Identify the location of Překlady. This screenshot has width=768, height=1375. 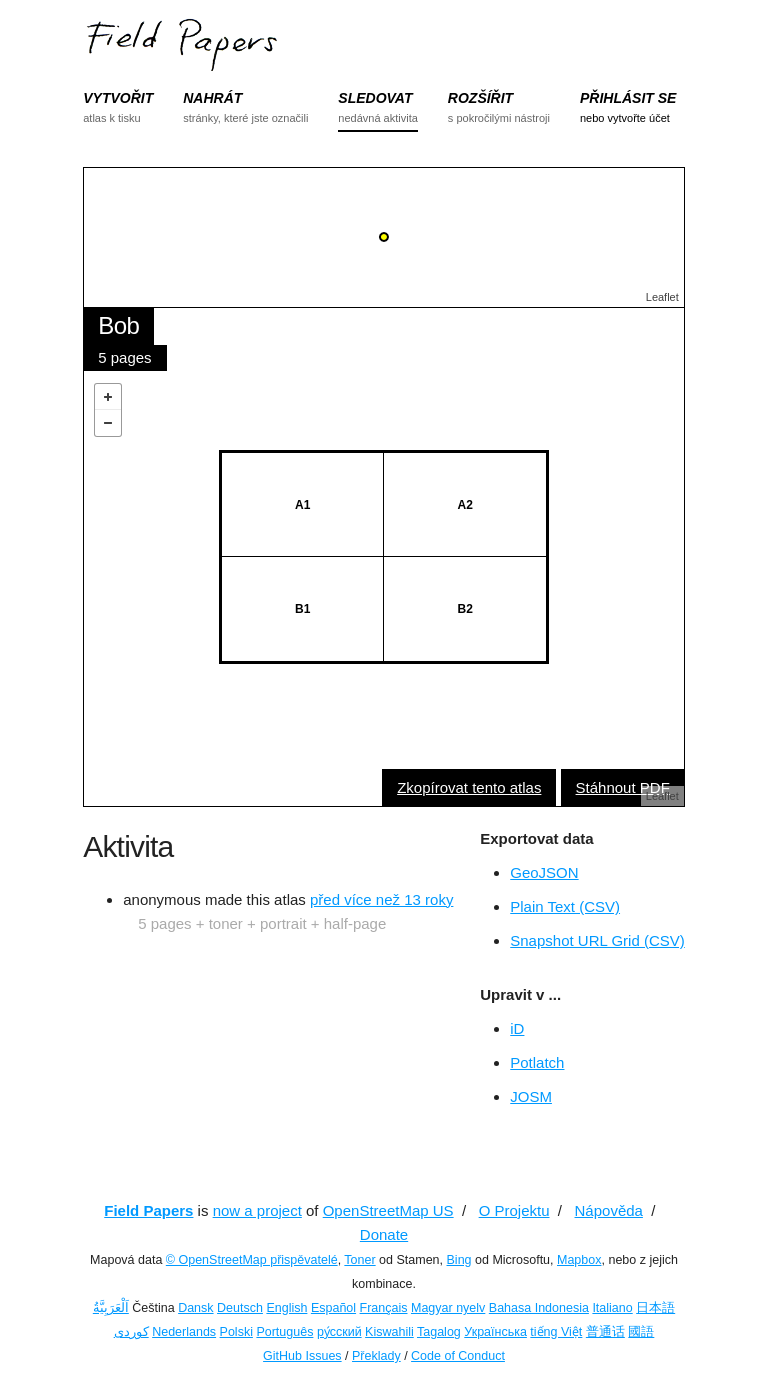
(376, 1356).